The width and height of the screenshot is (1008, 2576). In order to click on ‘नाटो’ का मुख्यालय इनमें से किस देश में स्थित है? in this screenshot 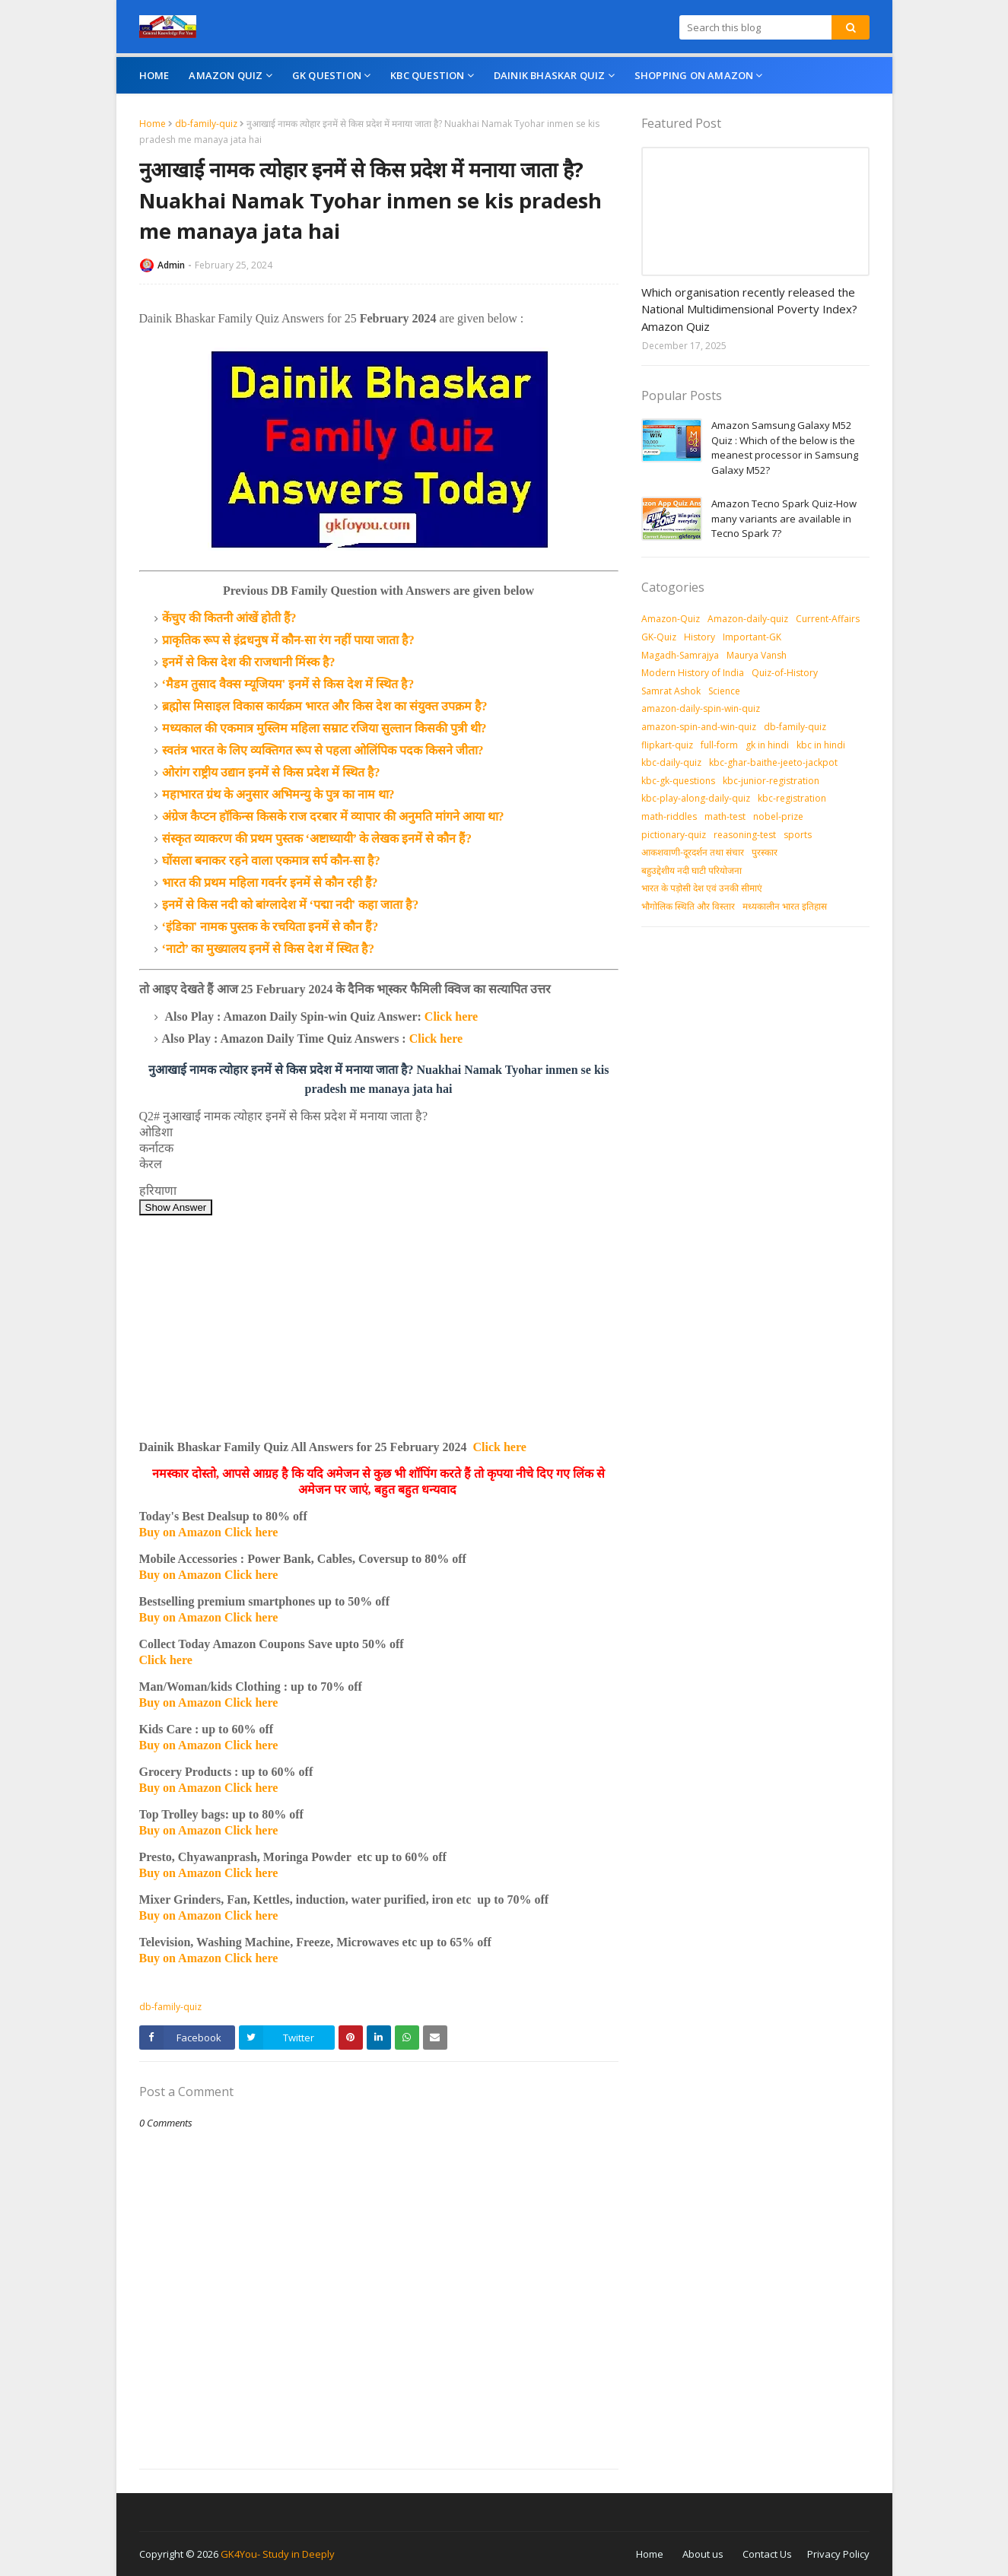, I will do `click(268, 948)`.